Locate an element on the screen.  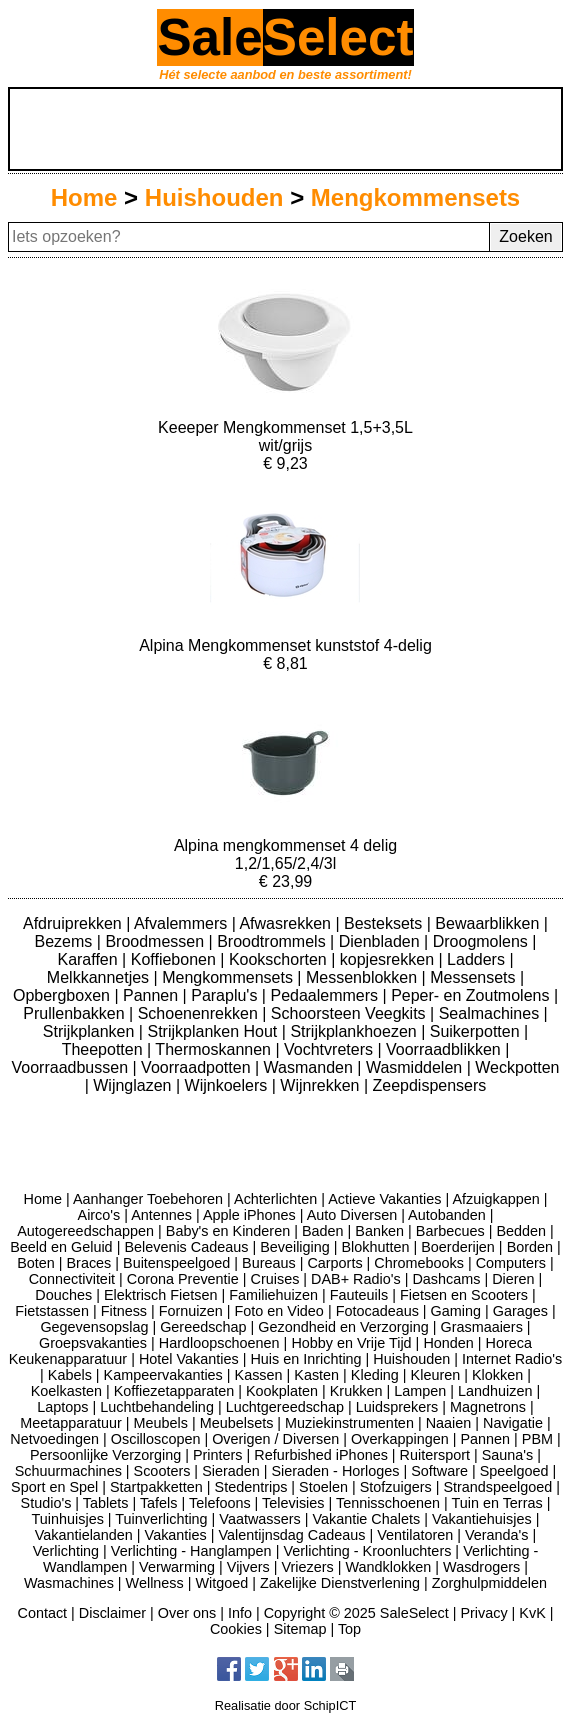
Blokhutten is located at coordinates (376, 1247).